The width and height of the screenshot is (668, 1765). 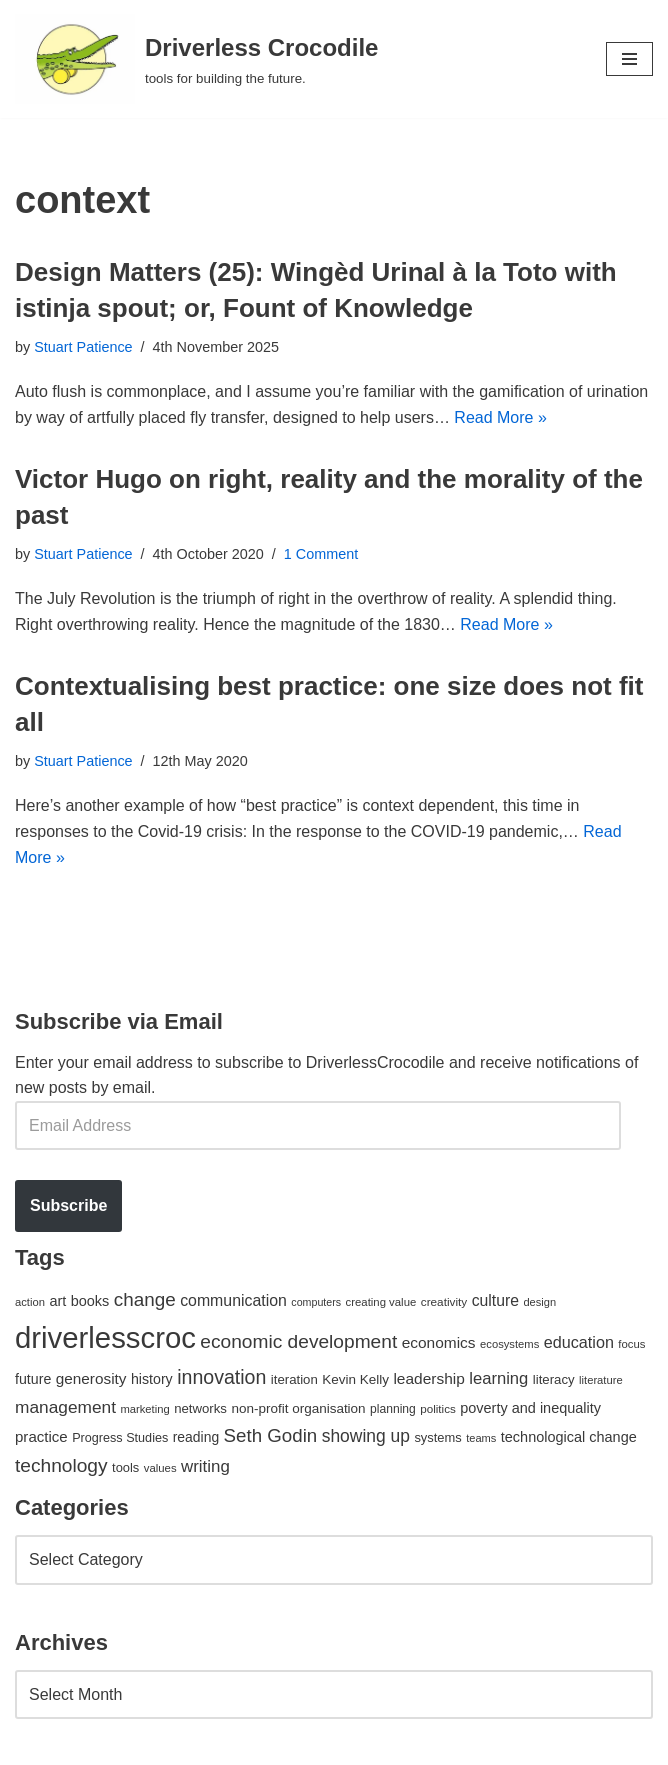 What do you see at coordinates (530, 1408) in the screenshot?
I see `poverty and inequality [poverty and inequality (66 items)]` at bounding box center [530, 1408].